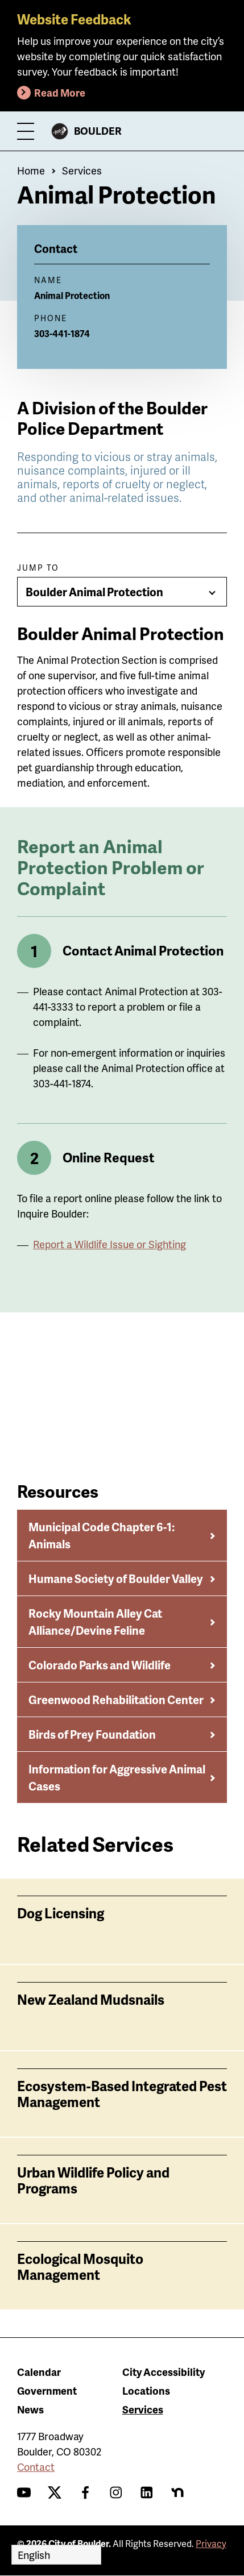 The width and height of the screenshot is (244, 2576). What do you see at coordinates (30, 2409) in the screenshot?
I see `News` at bounding box center [30, 2409].